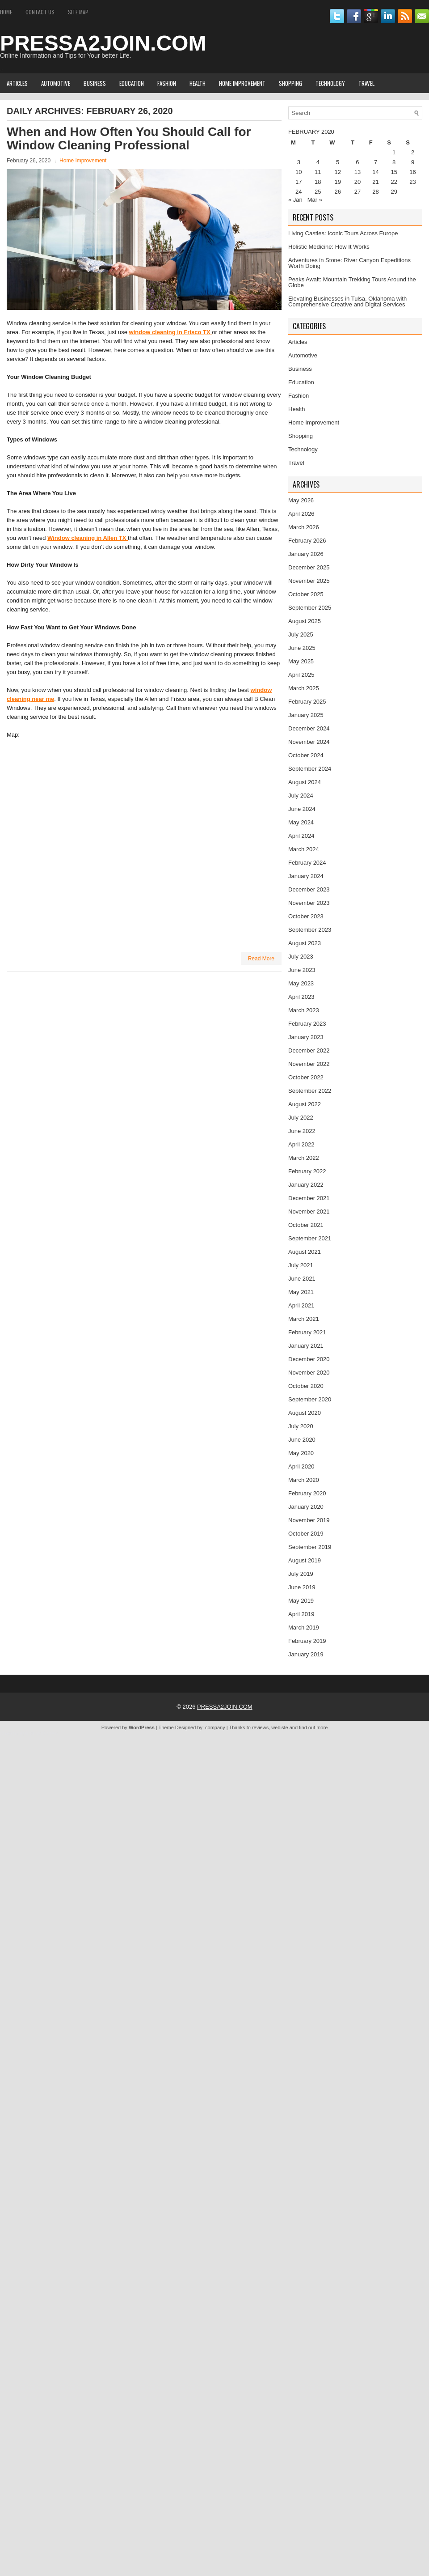 The width and height of the screenshot is (429, 2576). I want to click on Contact Us, so click(40, 12).